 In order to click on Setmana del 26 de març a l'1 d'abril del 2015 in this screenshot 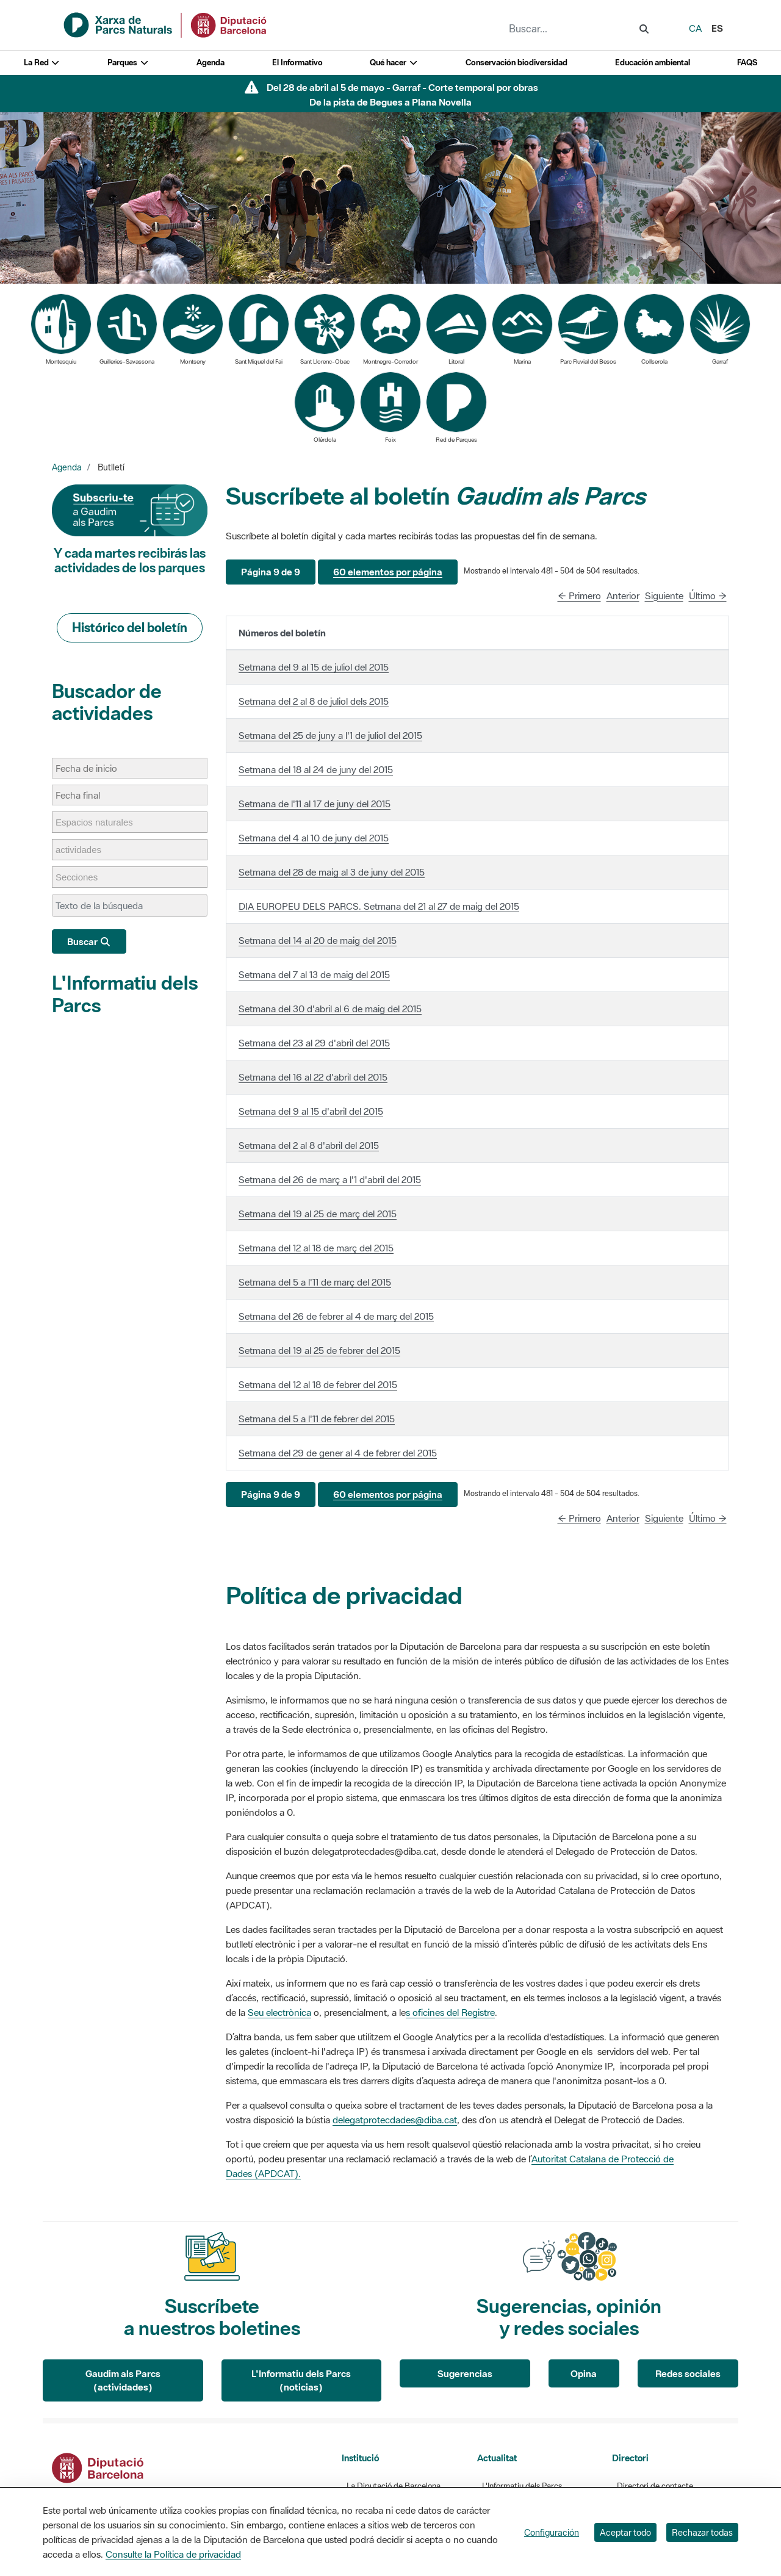, I will do `click(330, 1179)`.